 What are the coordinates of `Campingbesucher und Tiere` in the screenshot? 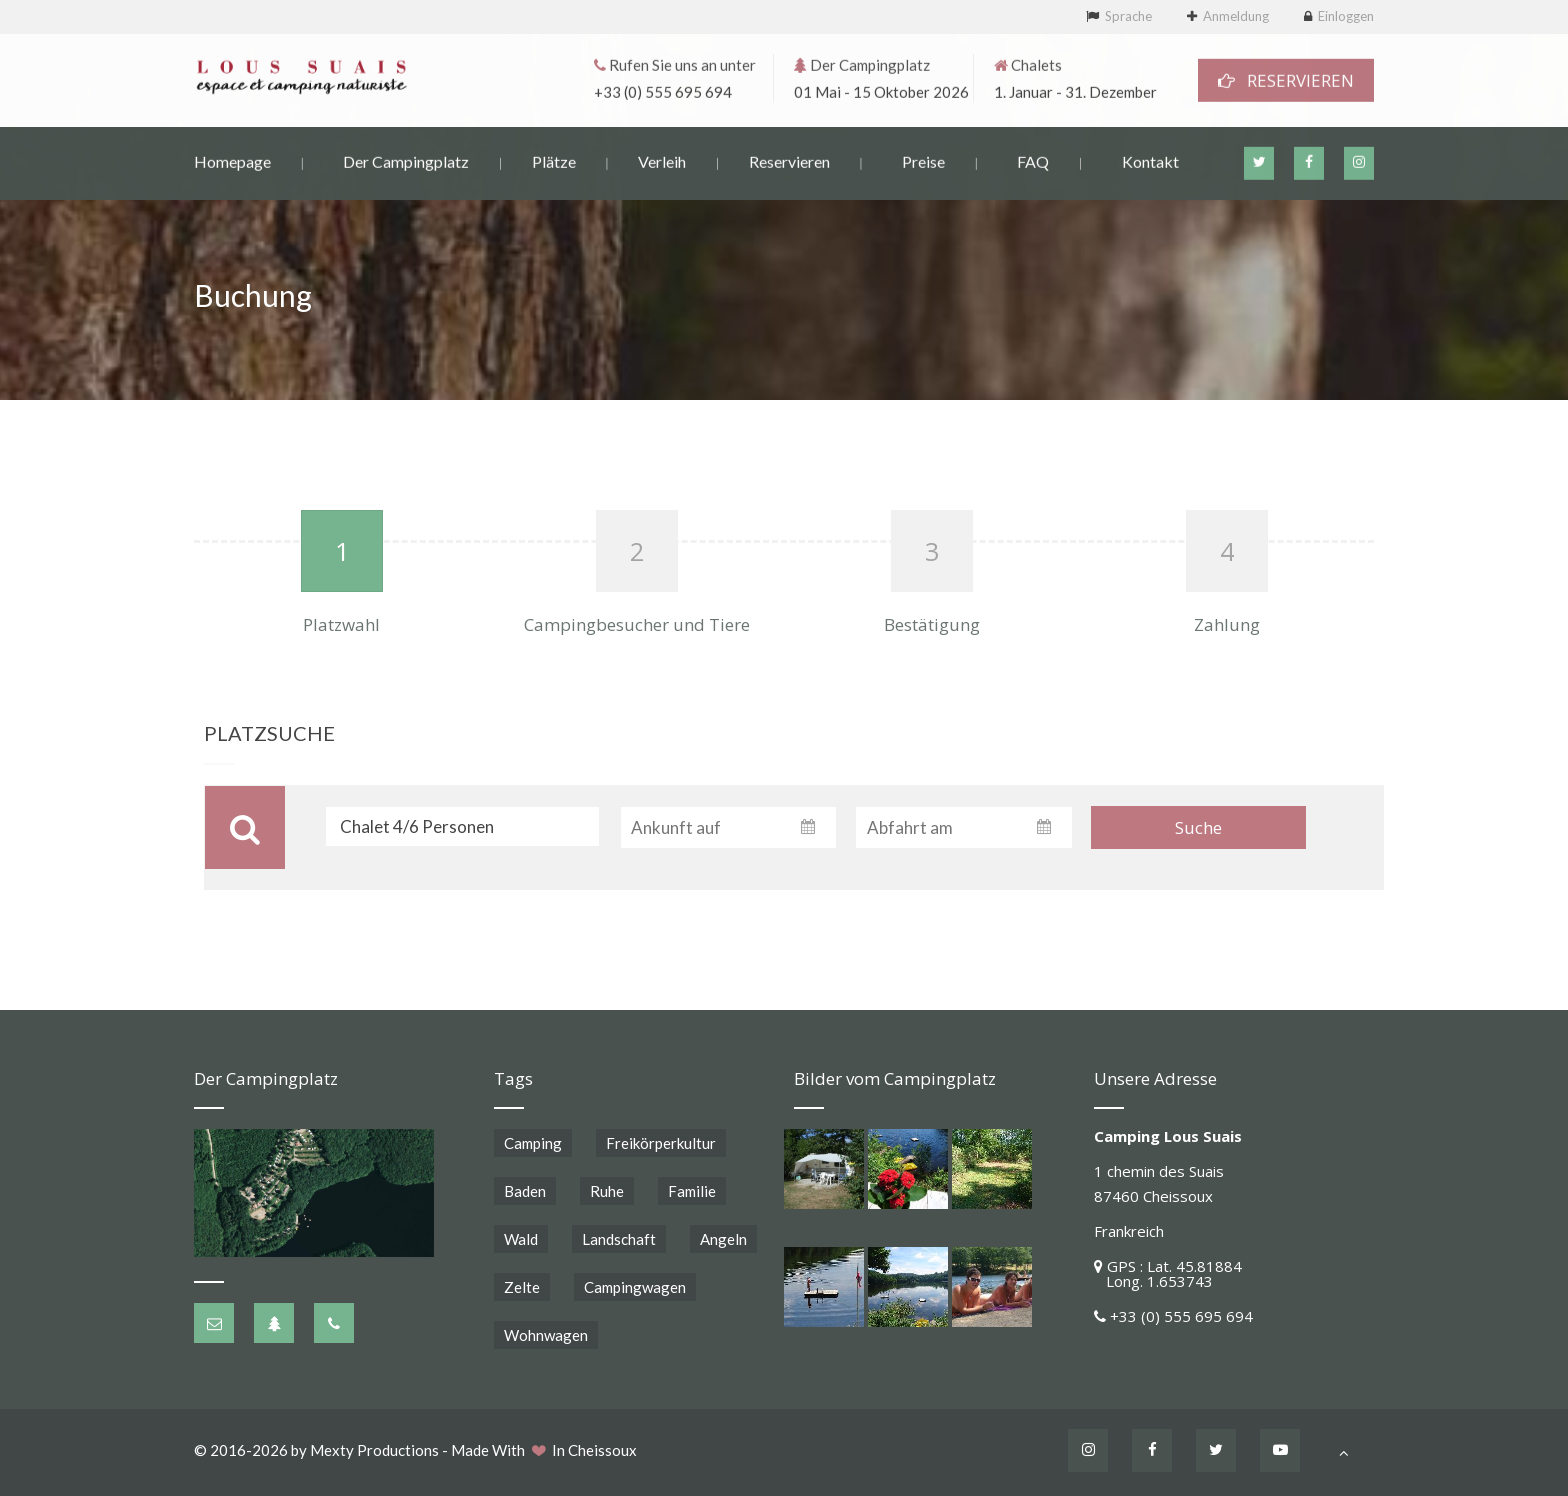 It's located at (637, 624).